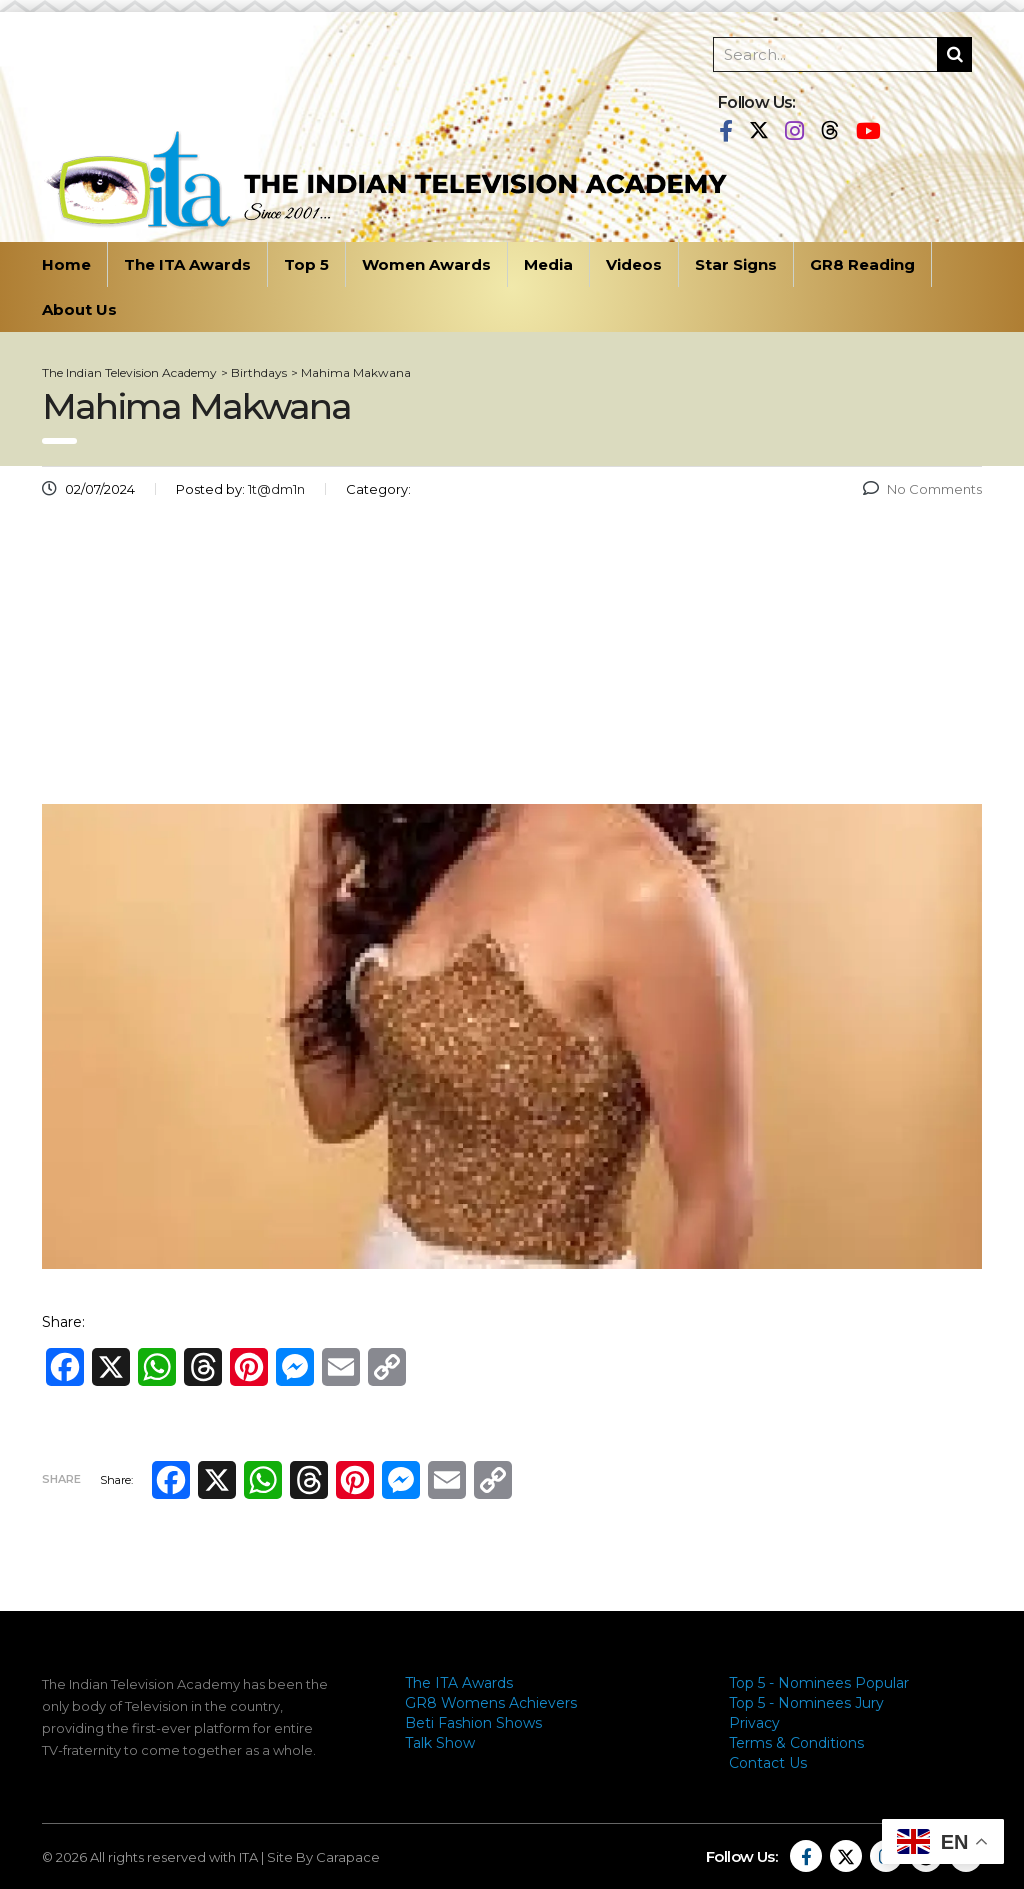  What do you see at coordinates (754, 1723) in the screenshot?
I see `Privacy` at bounding box center [754, 1723].